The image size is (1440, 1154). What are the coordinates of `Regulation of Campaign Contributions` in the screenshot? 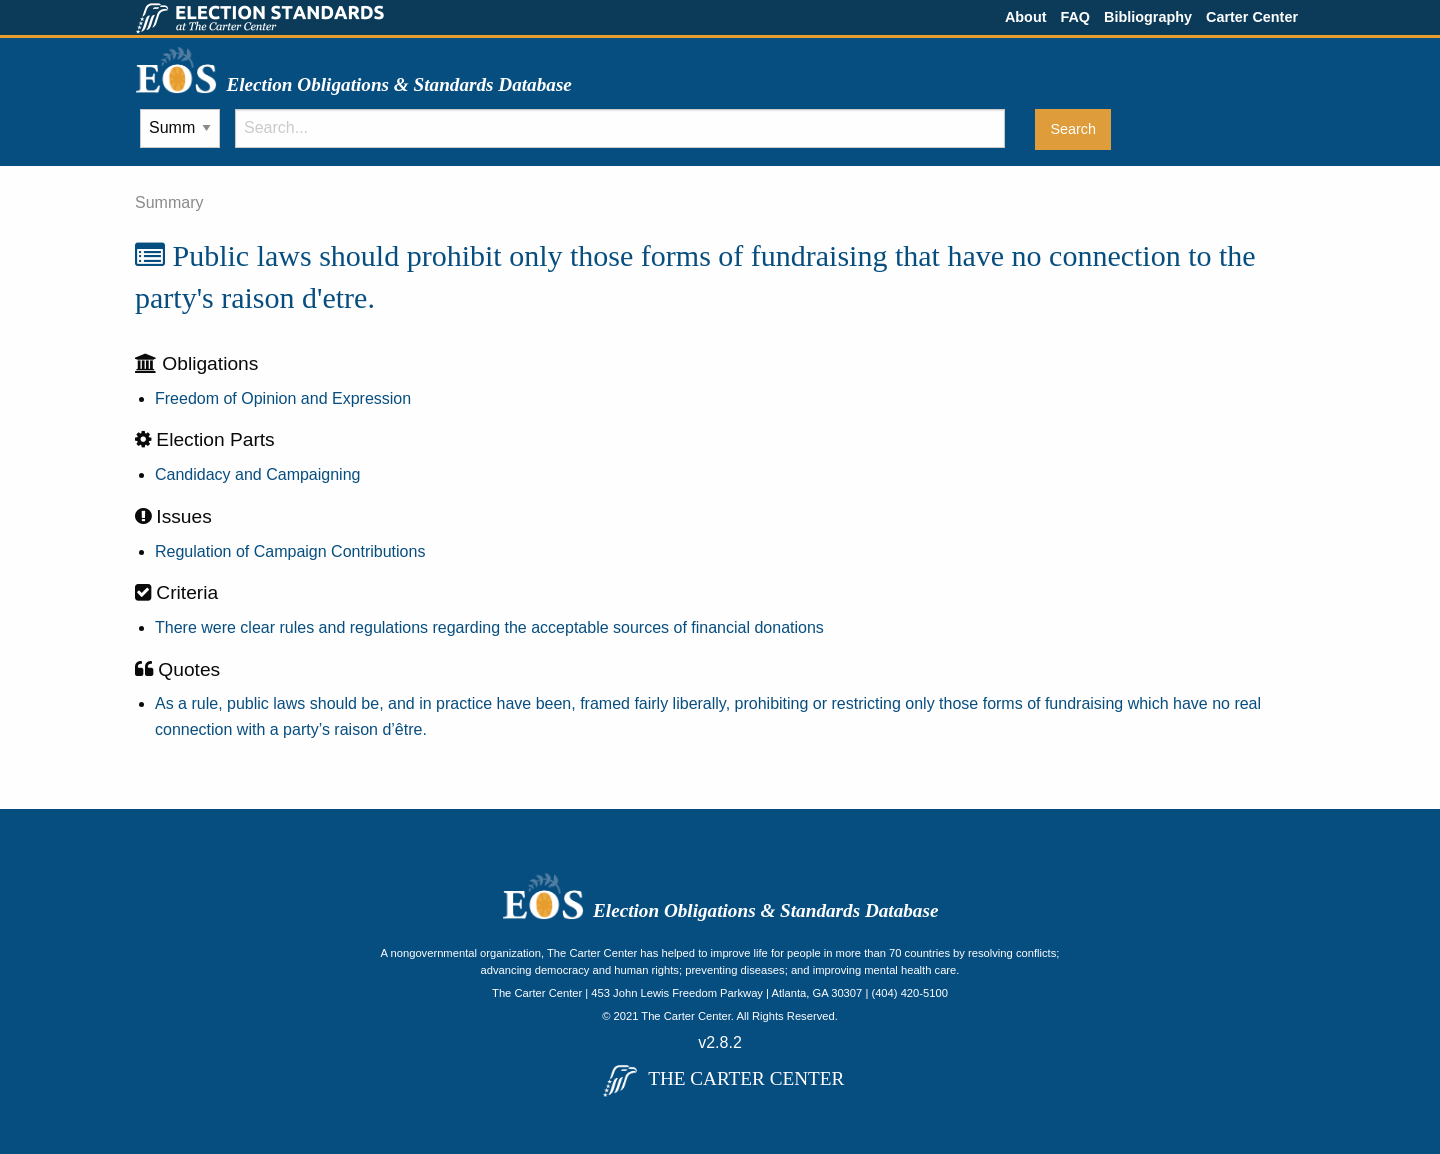 It's located at (290, 551).